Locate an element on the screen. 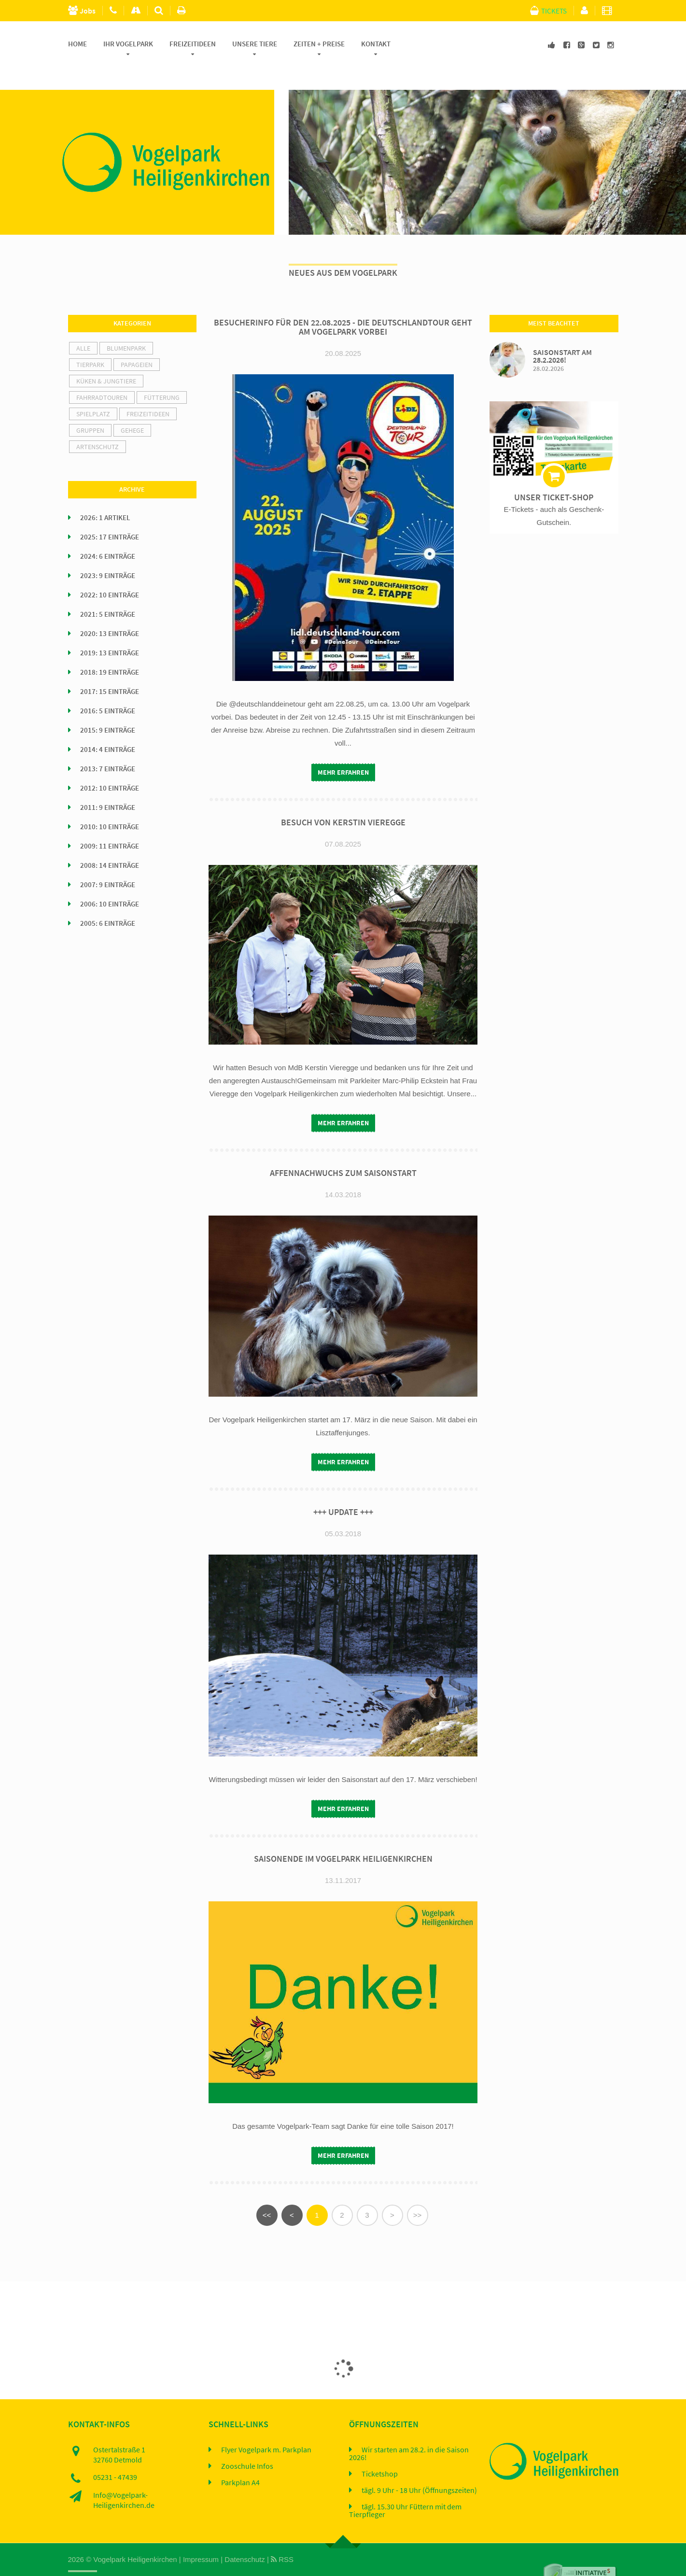 This screenshot has width=686, height=2576. Küken & Jungtiere is located at coordinates (106, 358).